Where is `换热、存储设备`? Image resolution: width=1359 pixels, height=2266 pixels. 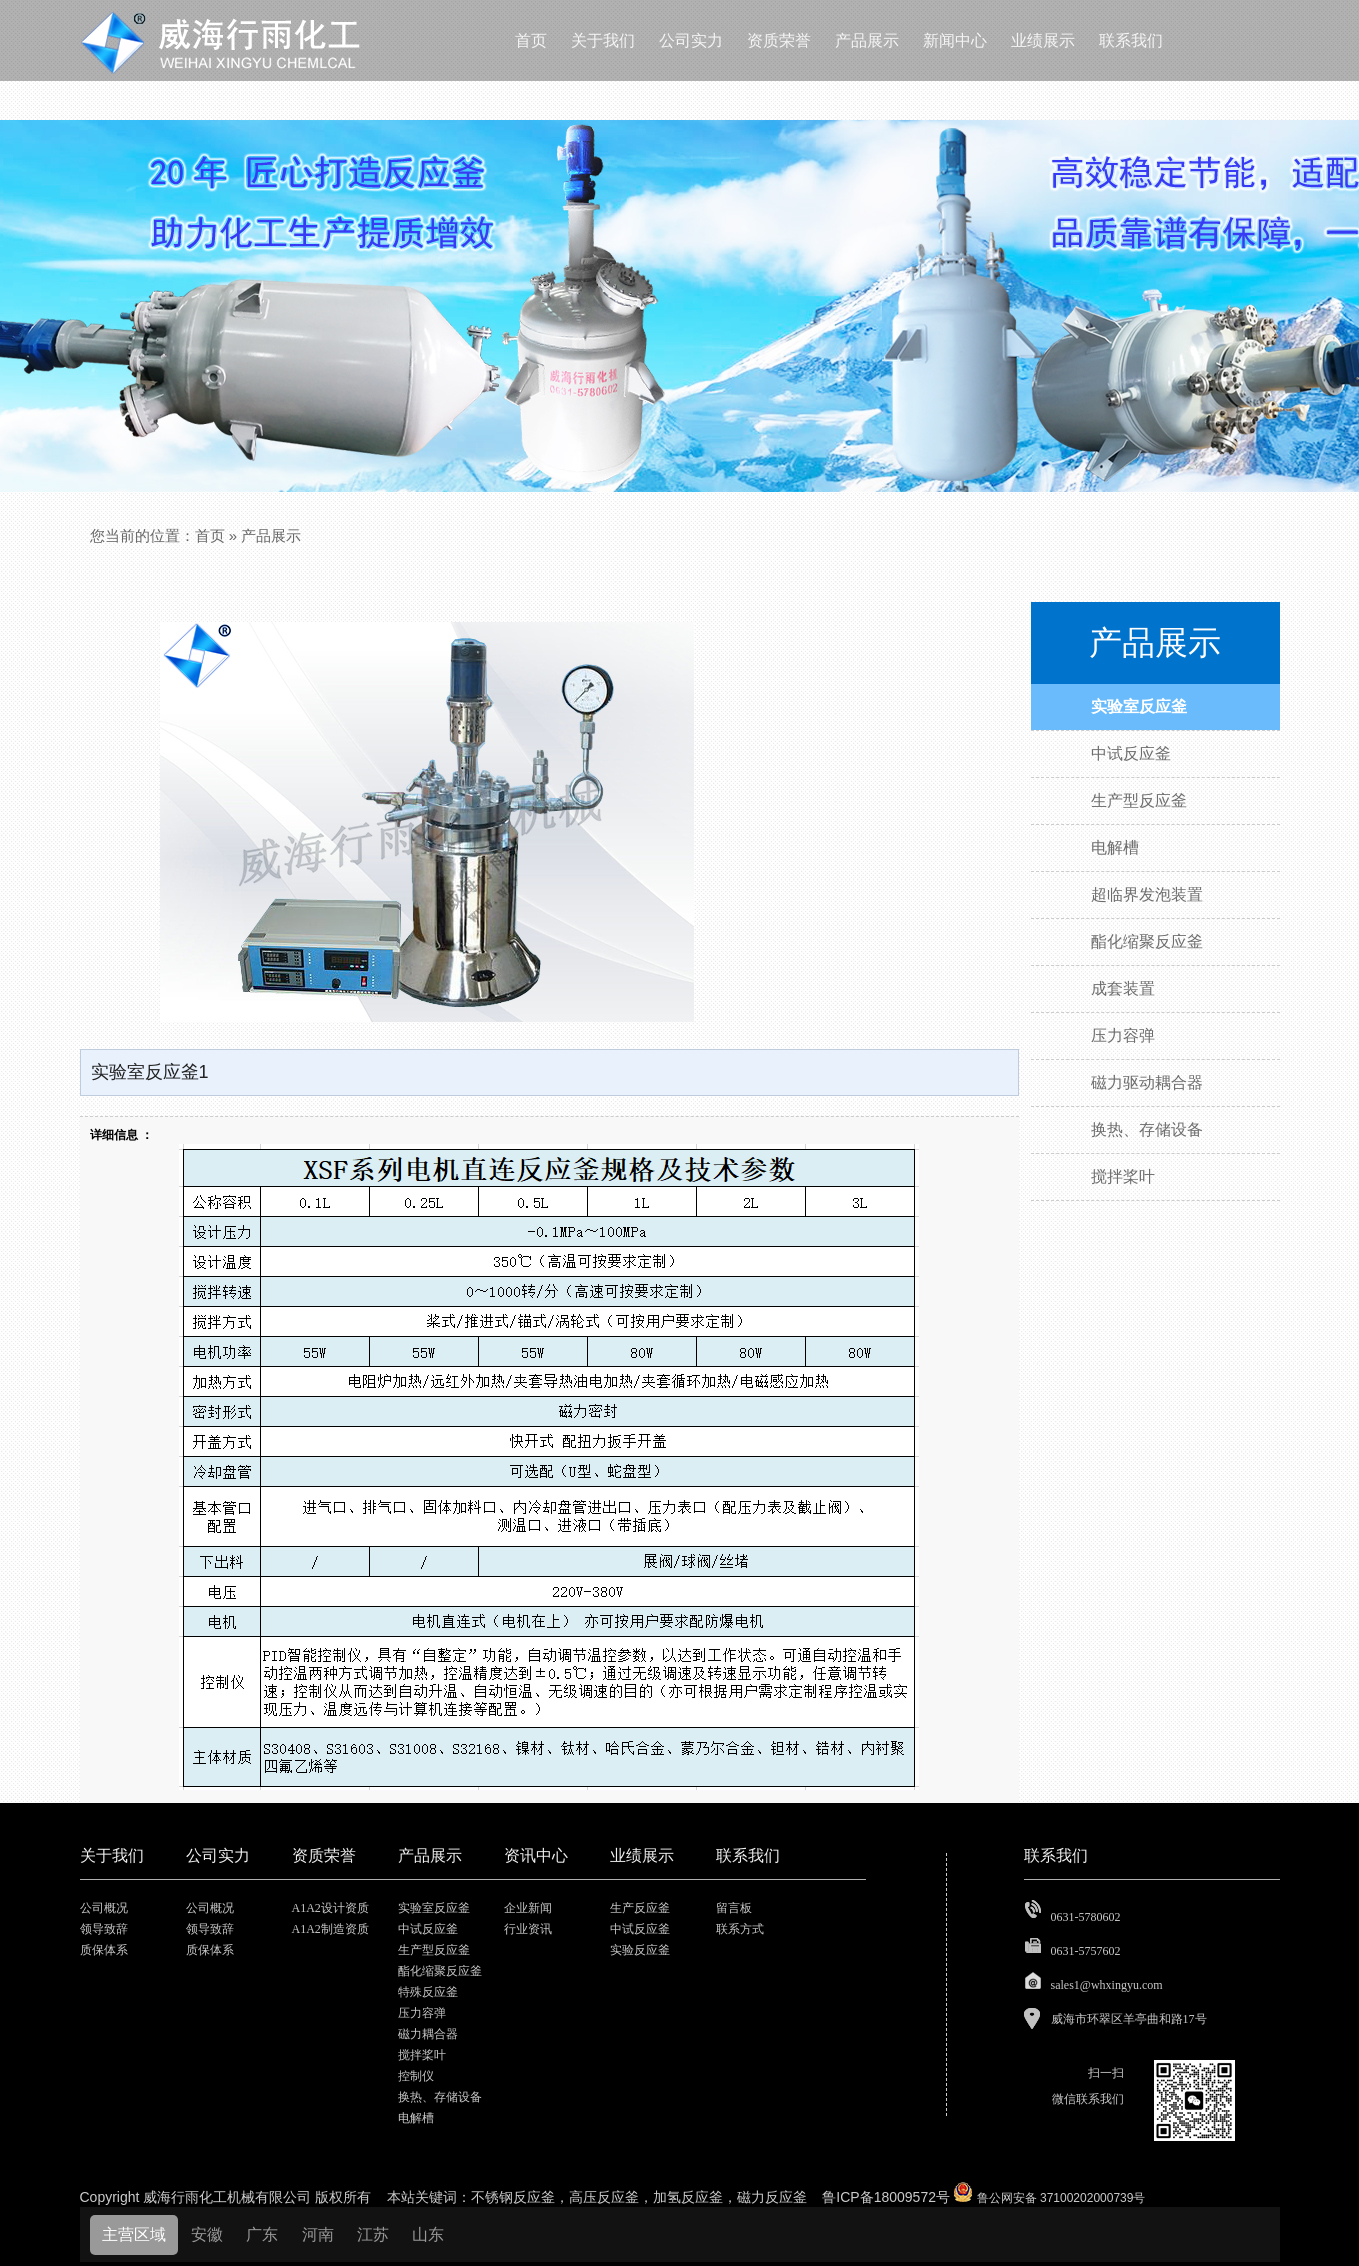
换热、存储设备 is located at coordinates (440, 2097).